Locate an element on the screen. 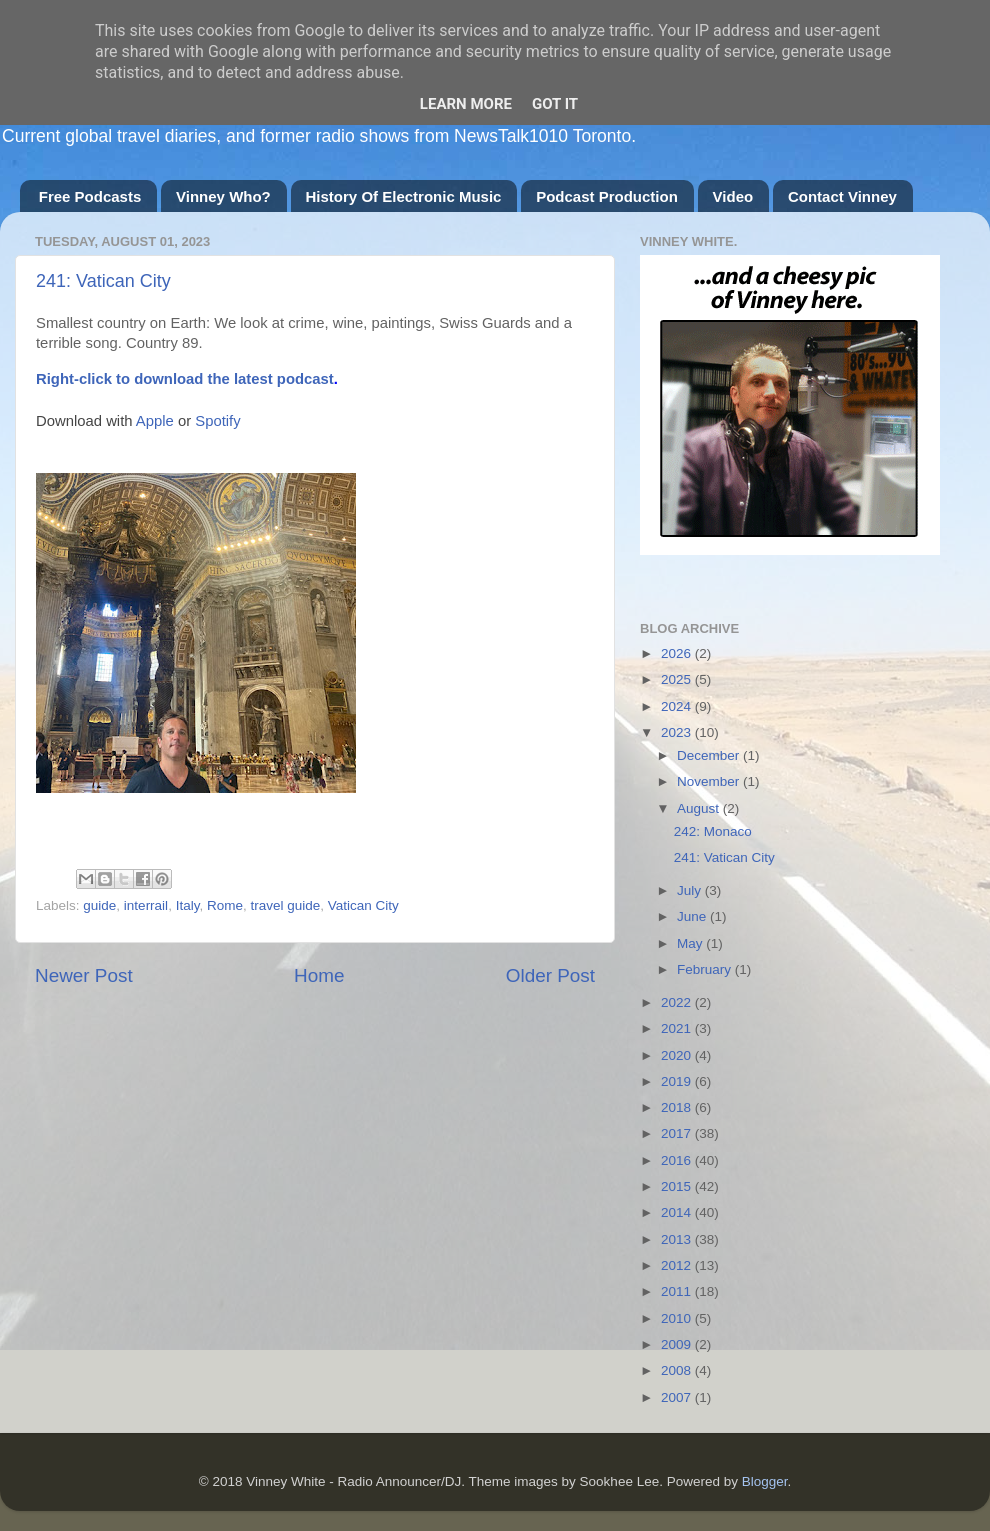 The image size is (990, 1531). 2014 is located at coordinates (678, 1212).